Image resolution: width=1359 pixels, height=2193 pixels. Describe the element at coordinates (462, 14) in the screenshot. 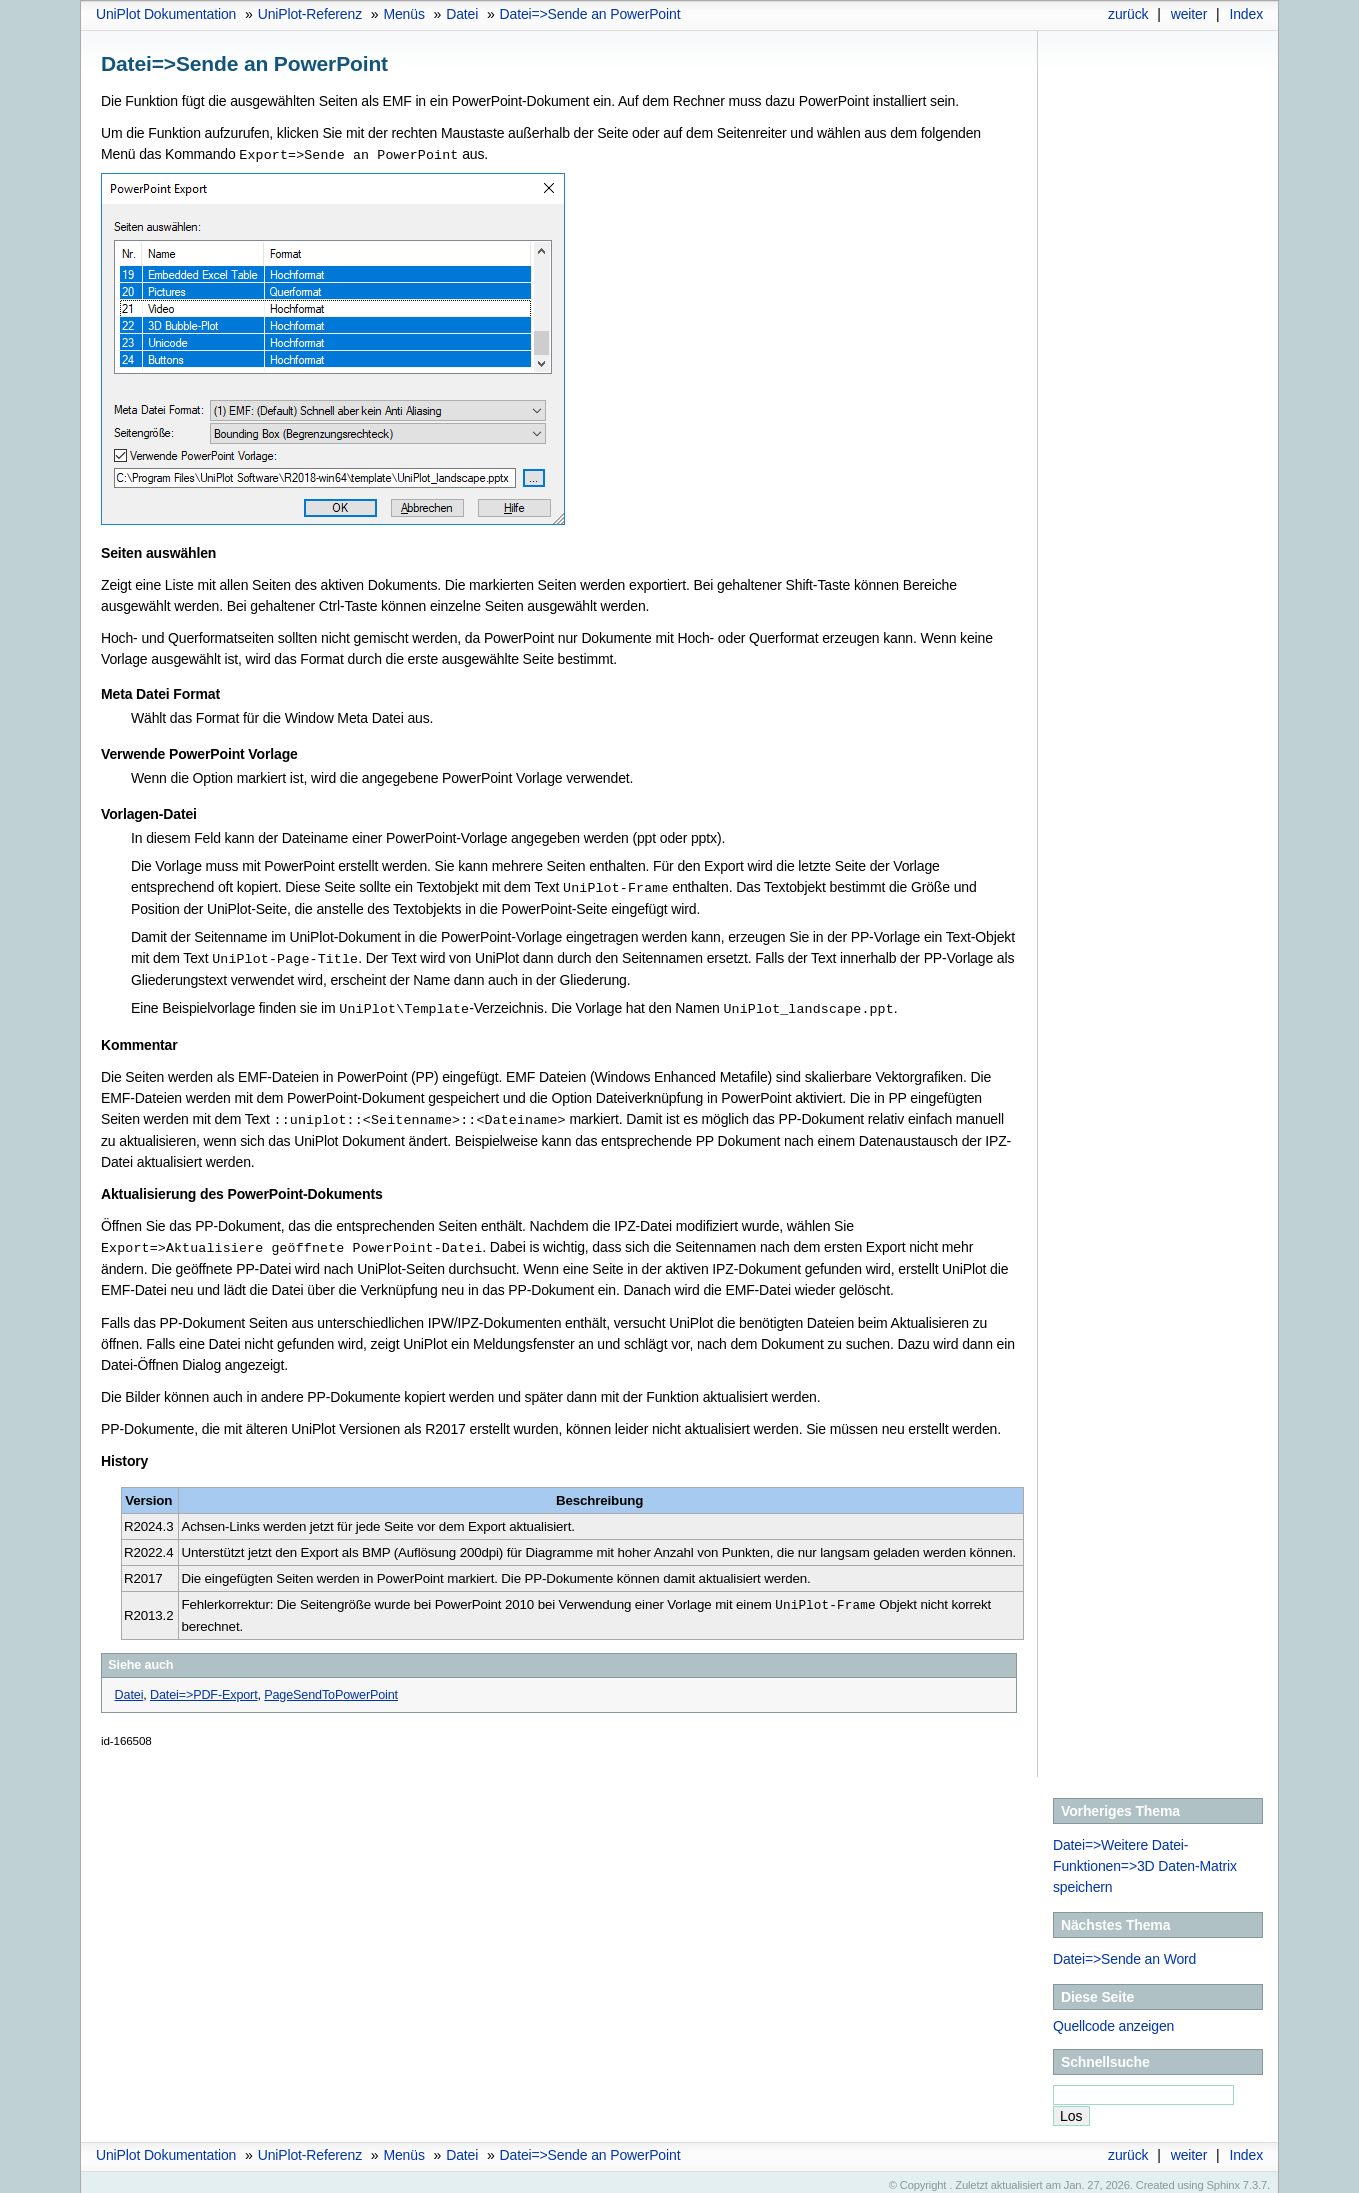

I see `Datei` at that location.